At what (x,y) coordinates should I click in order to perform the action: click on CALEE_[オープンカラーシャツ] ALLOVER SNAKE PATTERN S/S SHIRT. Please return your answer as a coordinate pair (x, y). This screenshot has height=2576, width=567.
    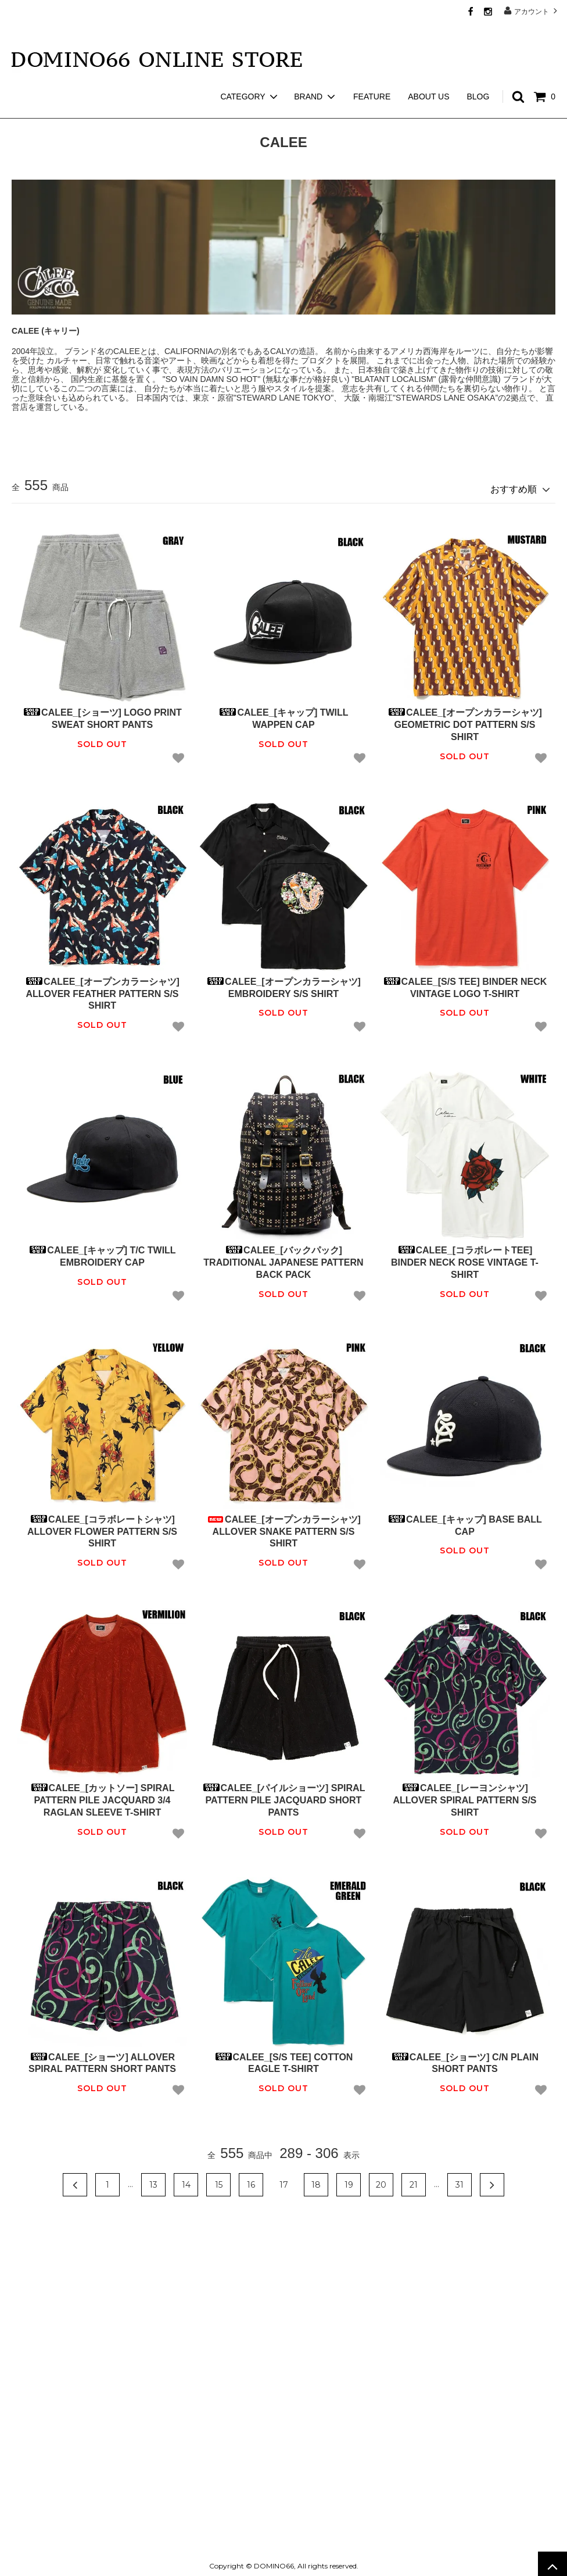
    Looking at the image, I should click on (283, 1527).